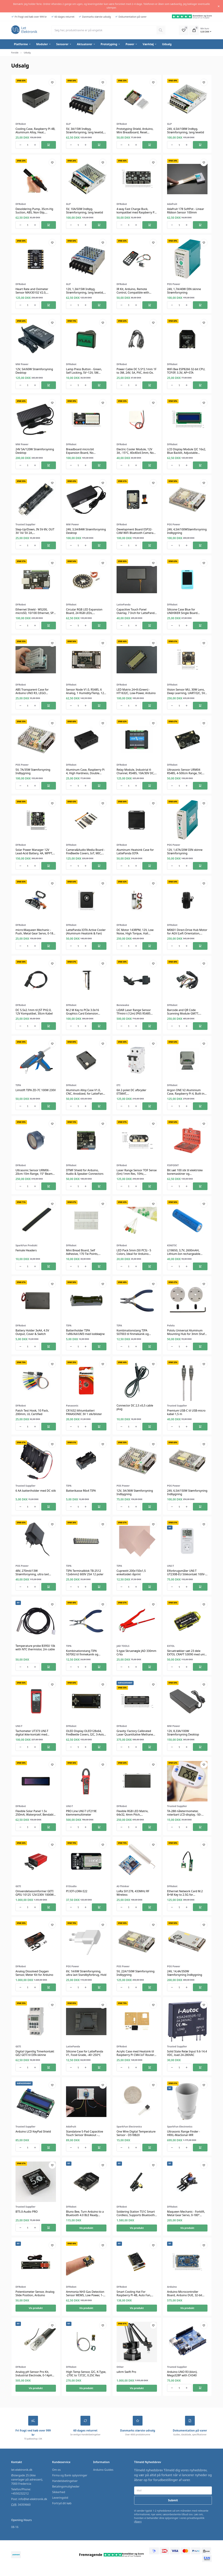 The image size is (223, 2576). I want to click on Leveringstid, so click(60, 2498).